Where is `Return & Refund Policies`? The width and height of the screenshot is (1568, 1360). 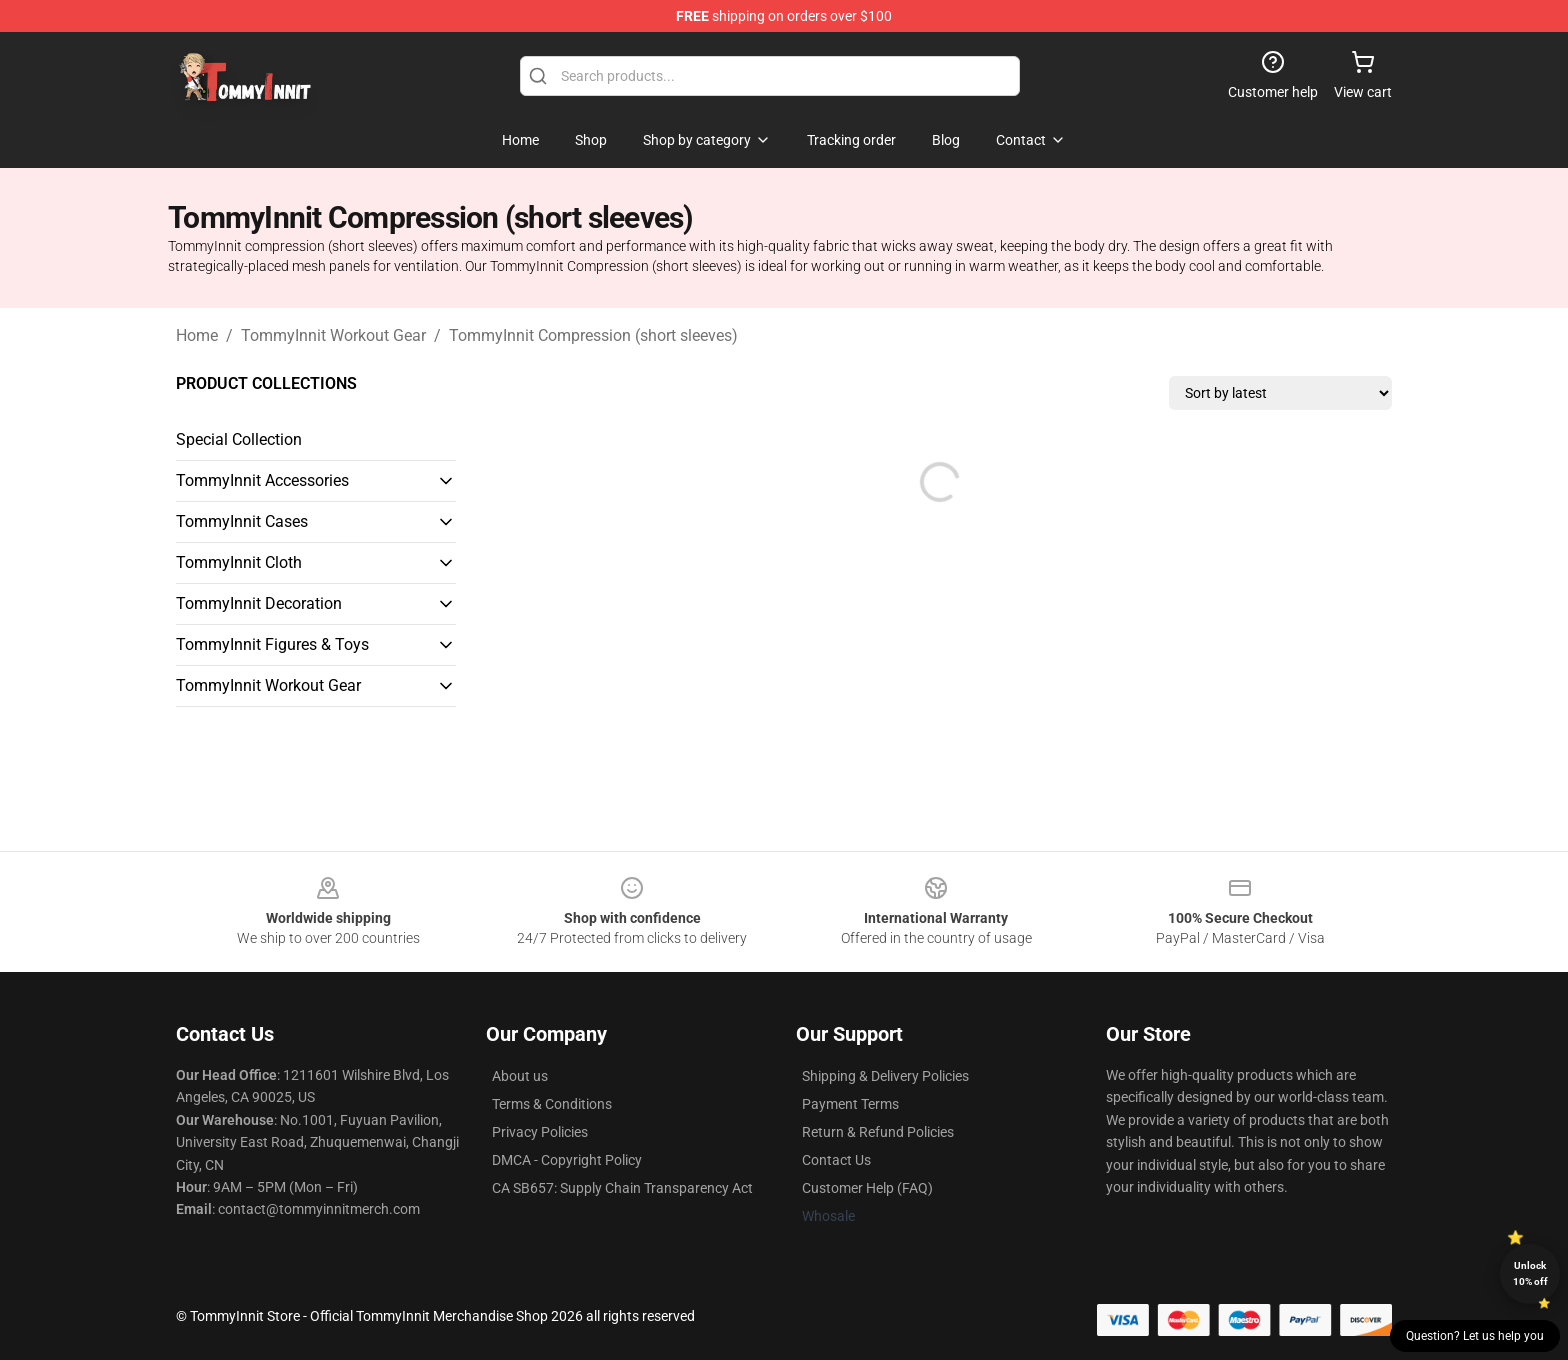 Return & Refund Policies is located at coordinates (878, 1132).